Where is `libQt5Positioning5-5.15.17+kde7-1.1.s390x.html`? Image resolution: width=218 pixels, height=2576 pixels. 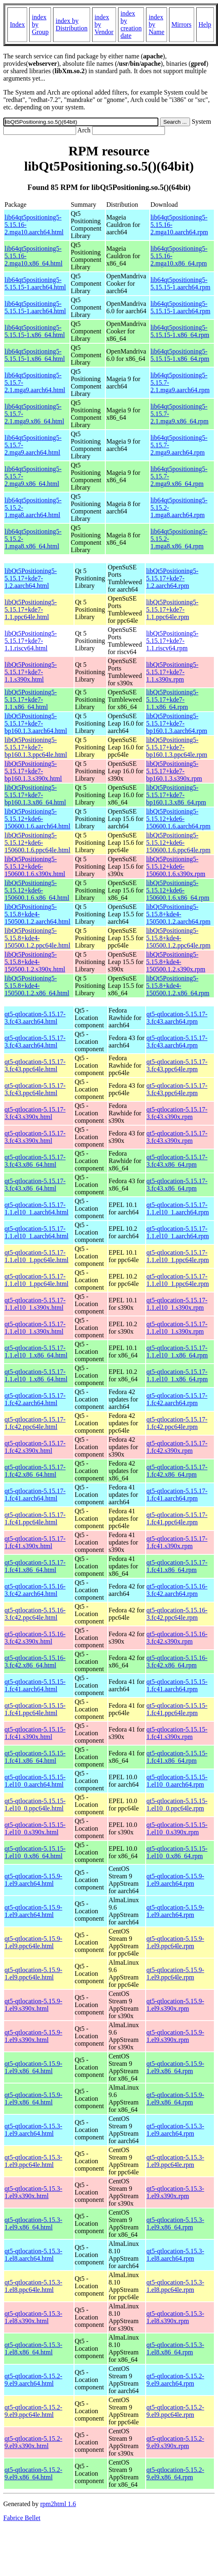 libQt5Positioning5-5.15.17+kde7-1.1.s390x.html is located at coordinates (31, 672).